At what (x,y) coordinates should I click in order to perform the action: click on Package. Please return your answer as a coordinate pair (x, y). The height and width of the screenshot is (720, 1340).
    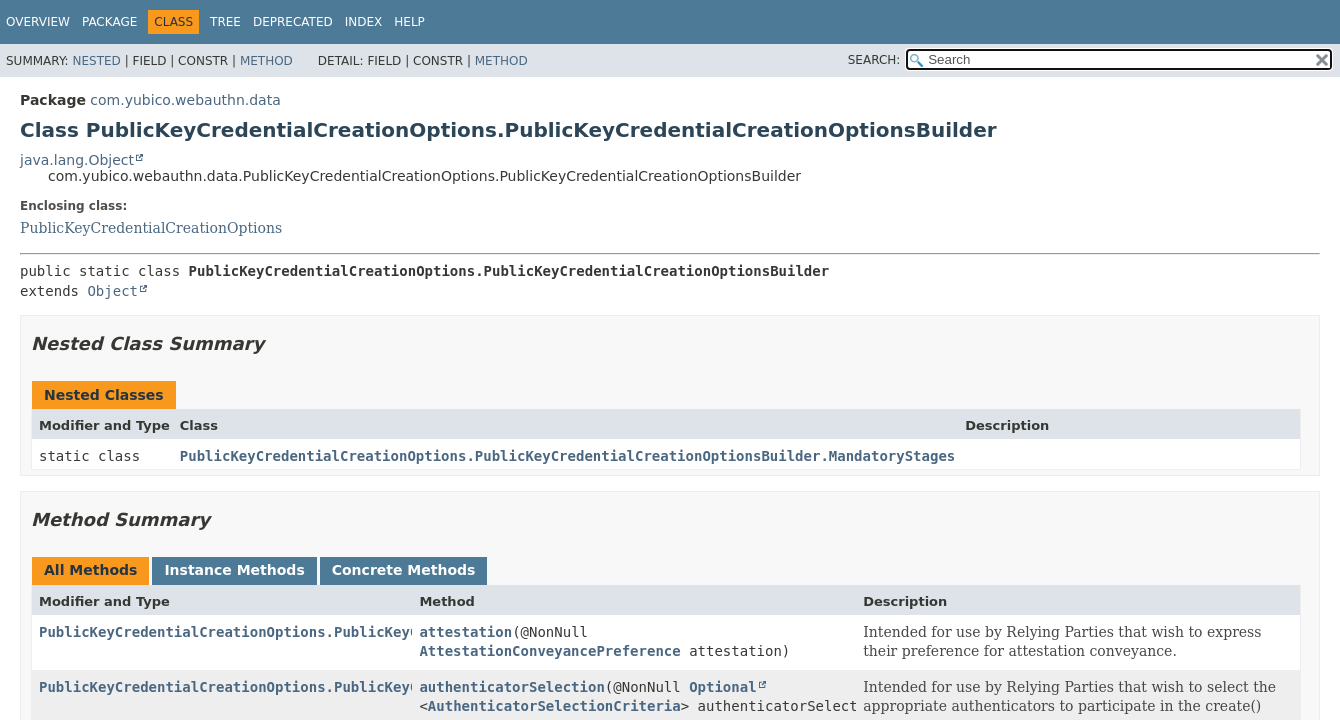
    Looking at the image, I should click on (109, 22).